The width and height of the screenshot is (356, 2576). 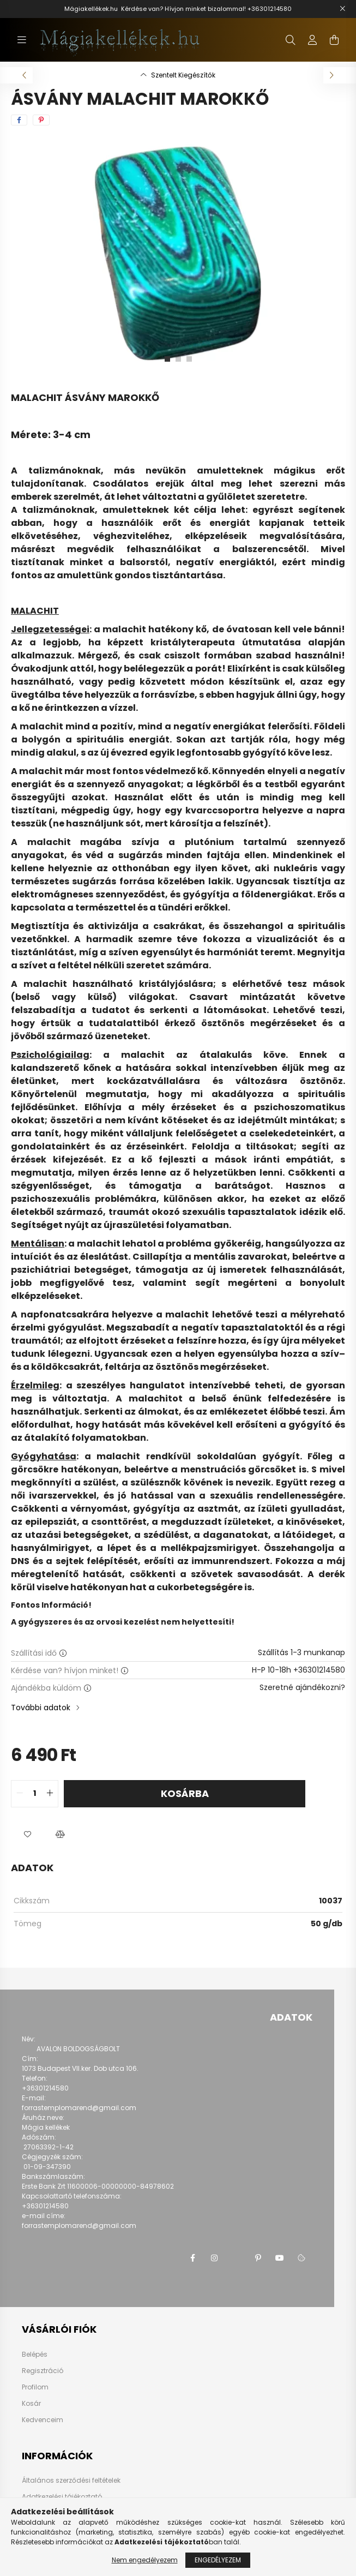 I want to click on Kosárba, so click(x=185, y=1793).